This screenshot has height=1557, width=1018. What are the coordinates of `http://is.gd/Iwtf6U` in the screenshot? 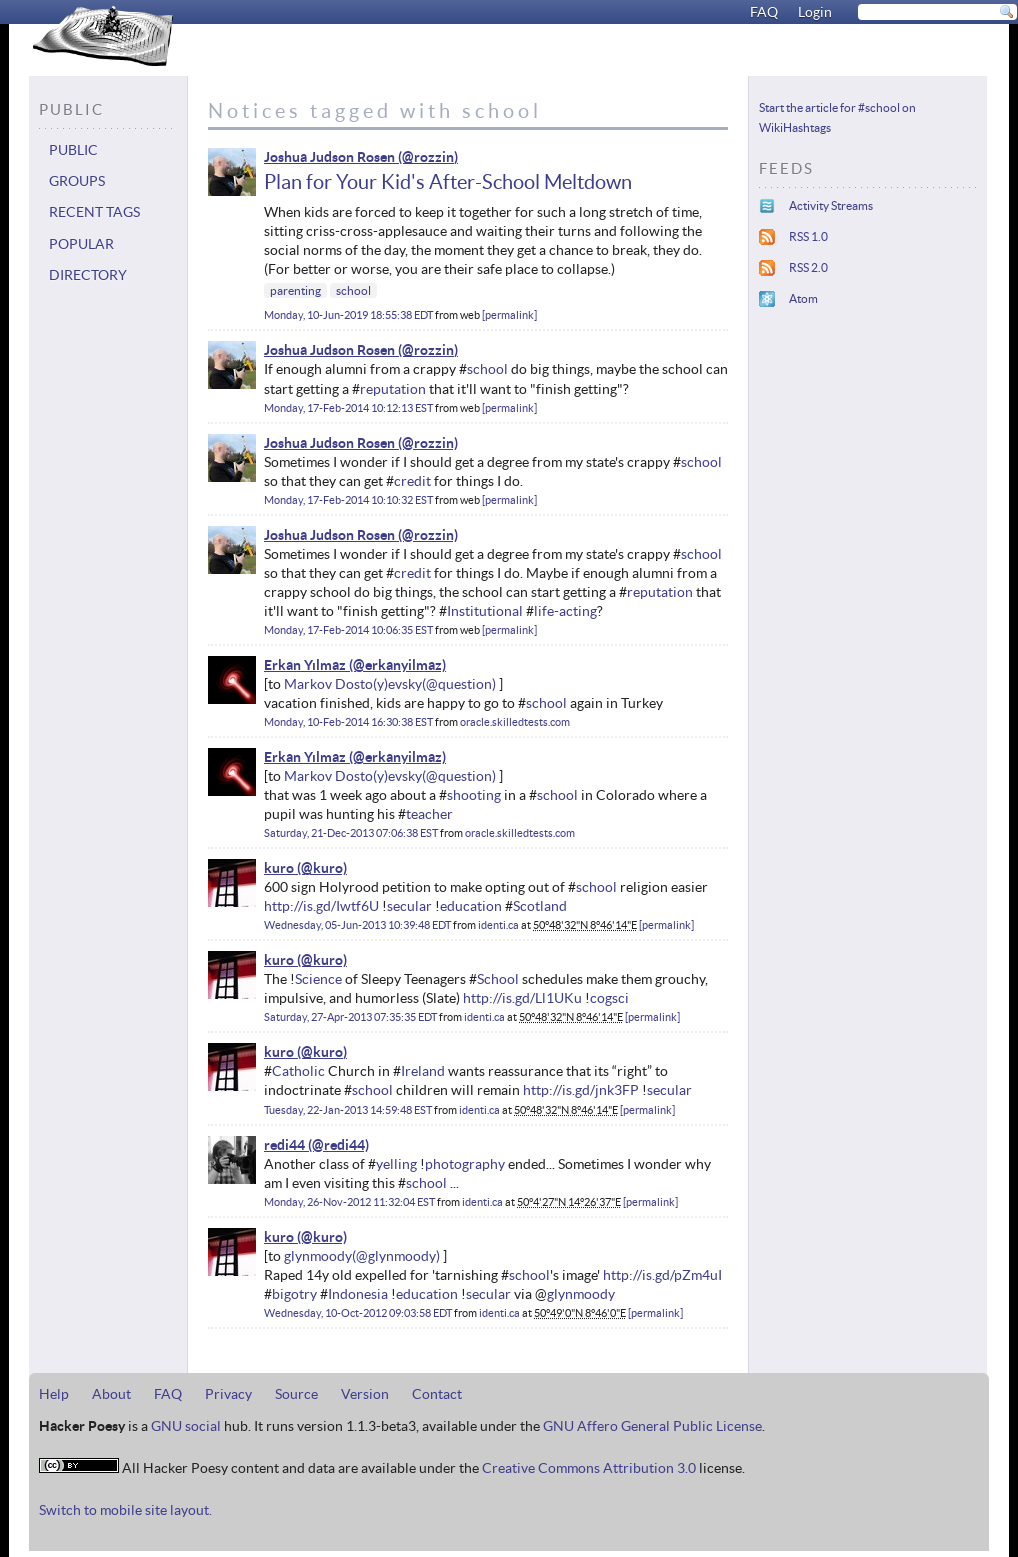 It's located at (321, 906).